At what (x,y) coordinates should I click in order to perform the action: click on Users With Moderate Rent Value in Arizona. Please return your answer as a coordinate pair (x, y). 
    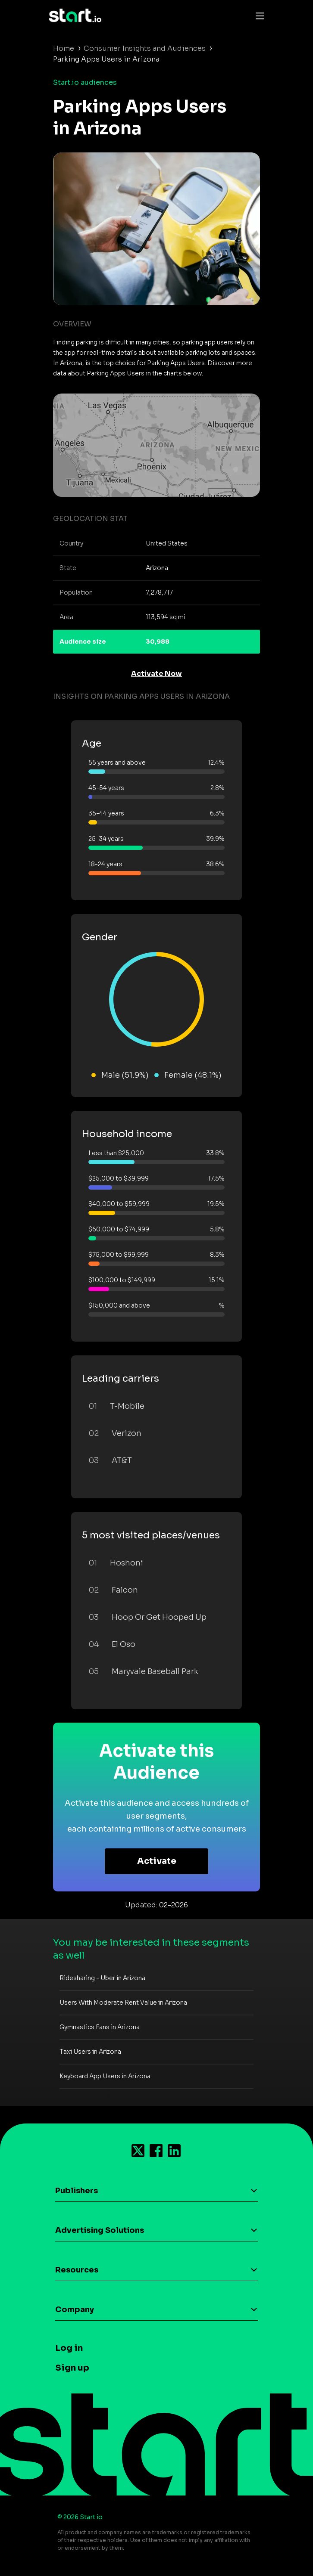
    Looking at the image, I should click on (123, 2002).